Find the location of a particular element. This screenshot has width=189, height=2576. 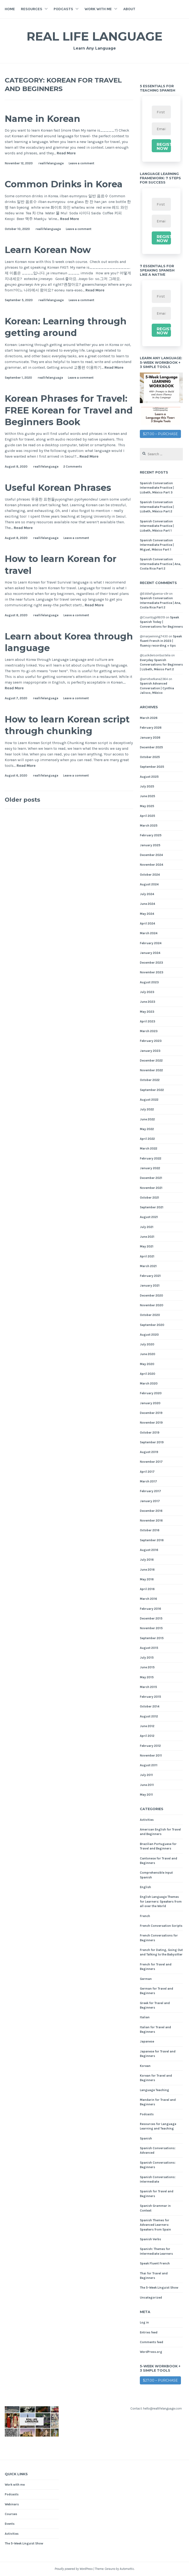

May 2024 is located at coordinates (147, 913).